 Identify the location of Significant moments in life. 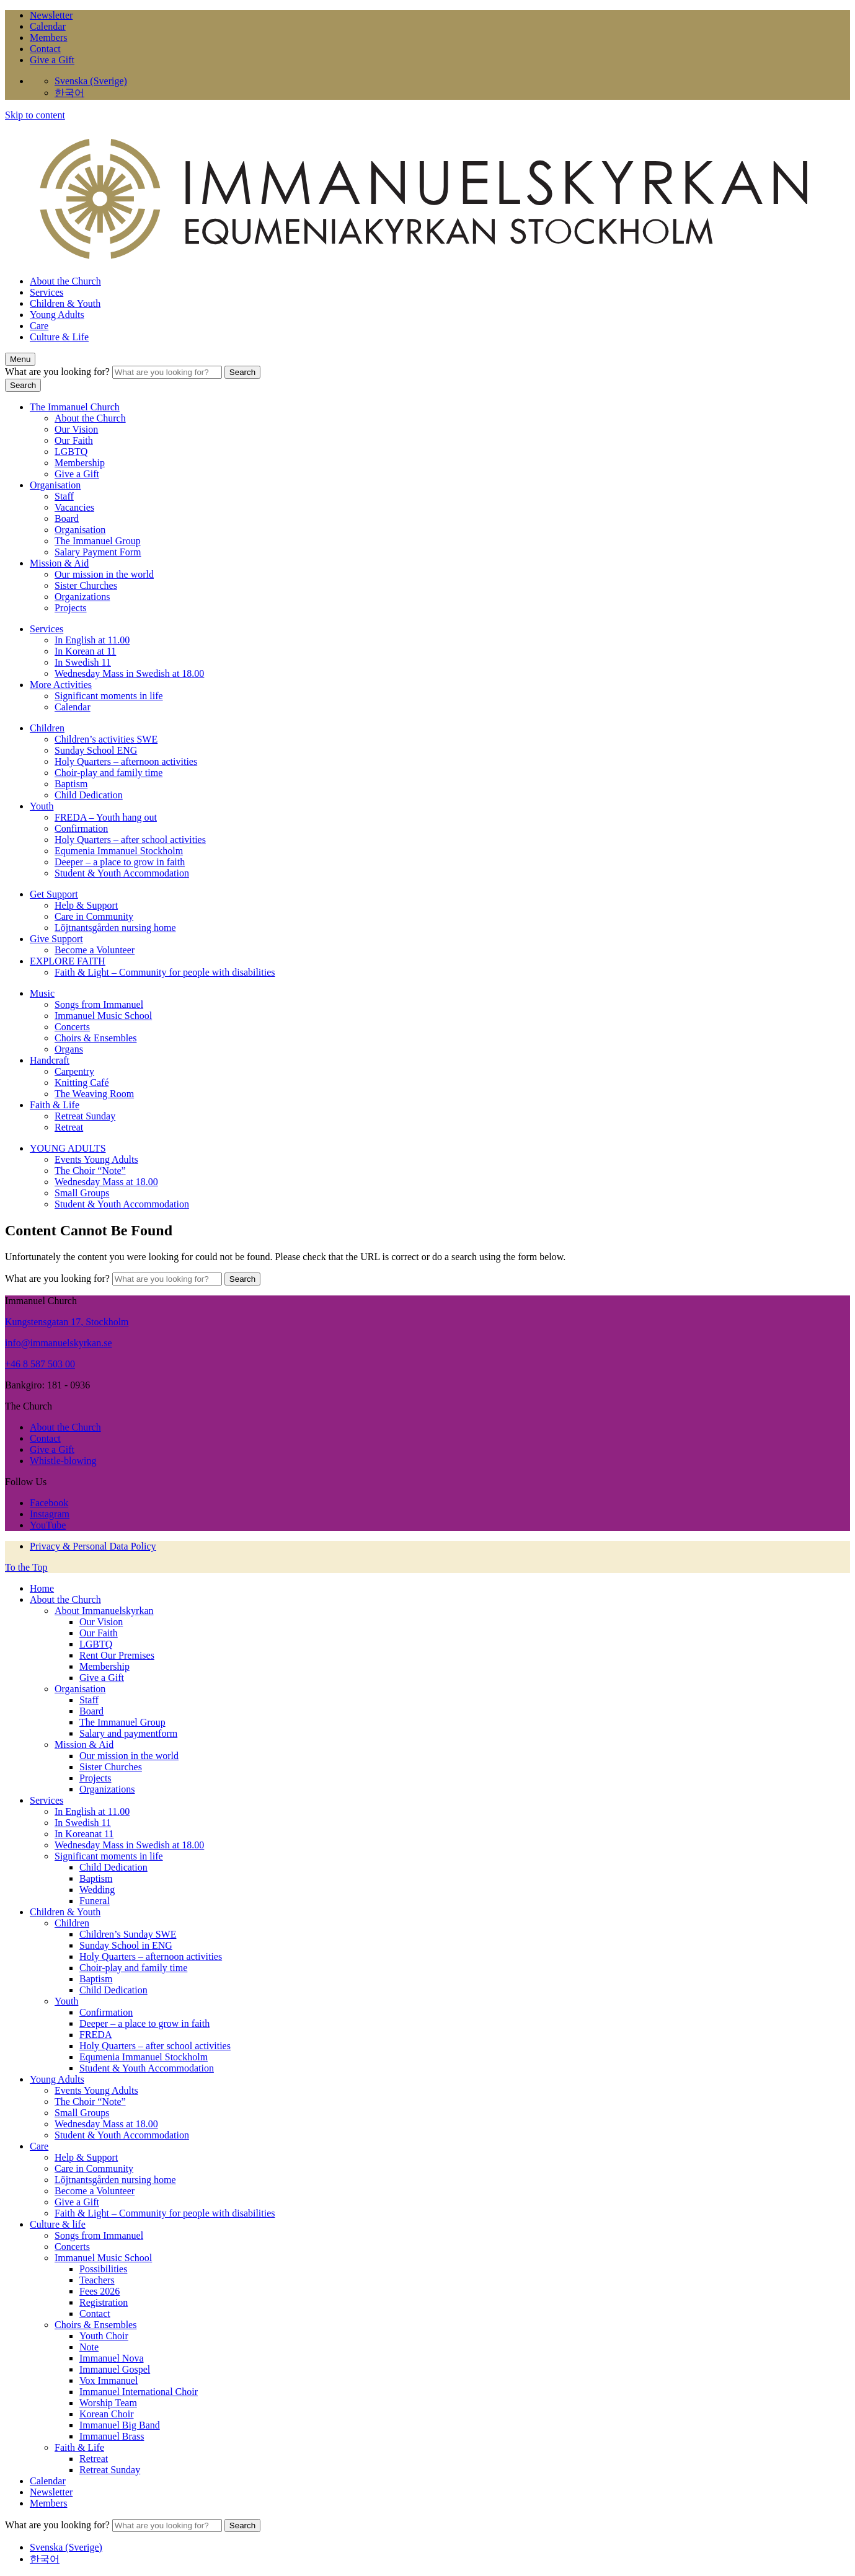
(109, 695).